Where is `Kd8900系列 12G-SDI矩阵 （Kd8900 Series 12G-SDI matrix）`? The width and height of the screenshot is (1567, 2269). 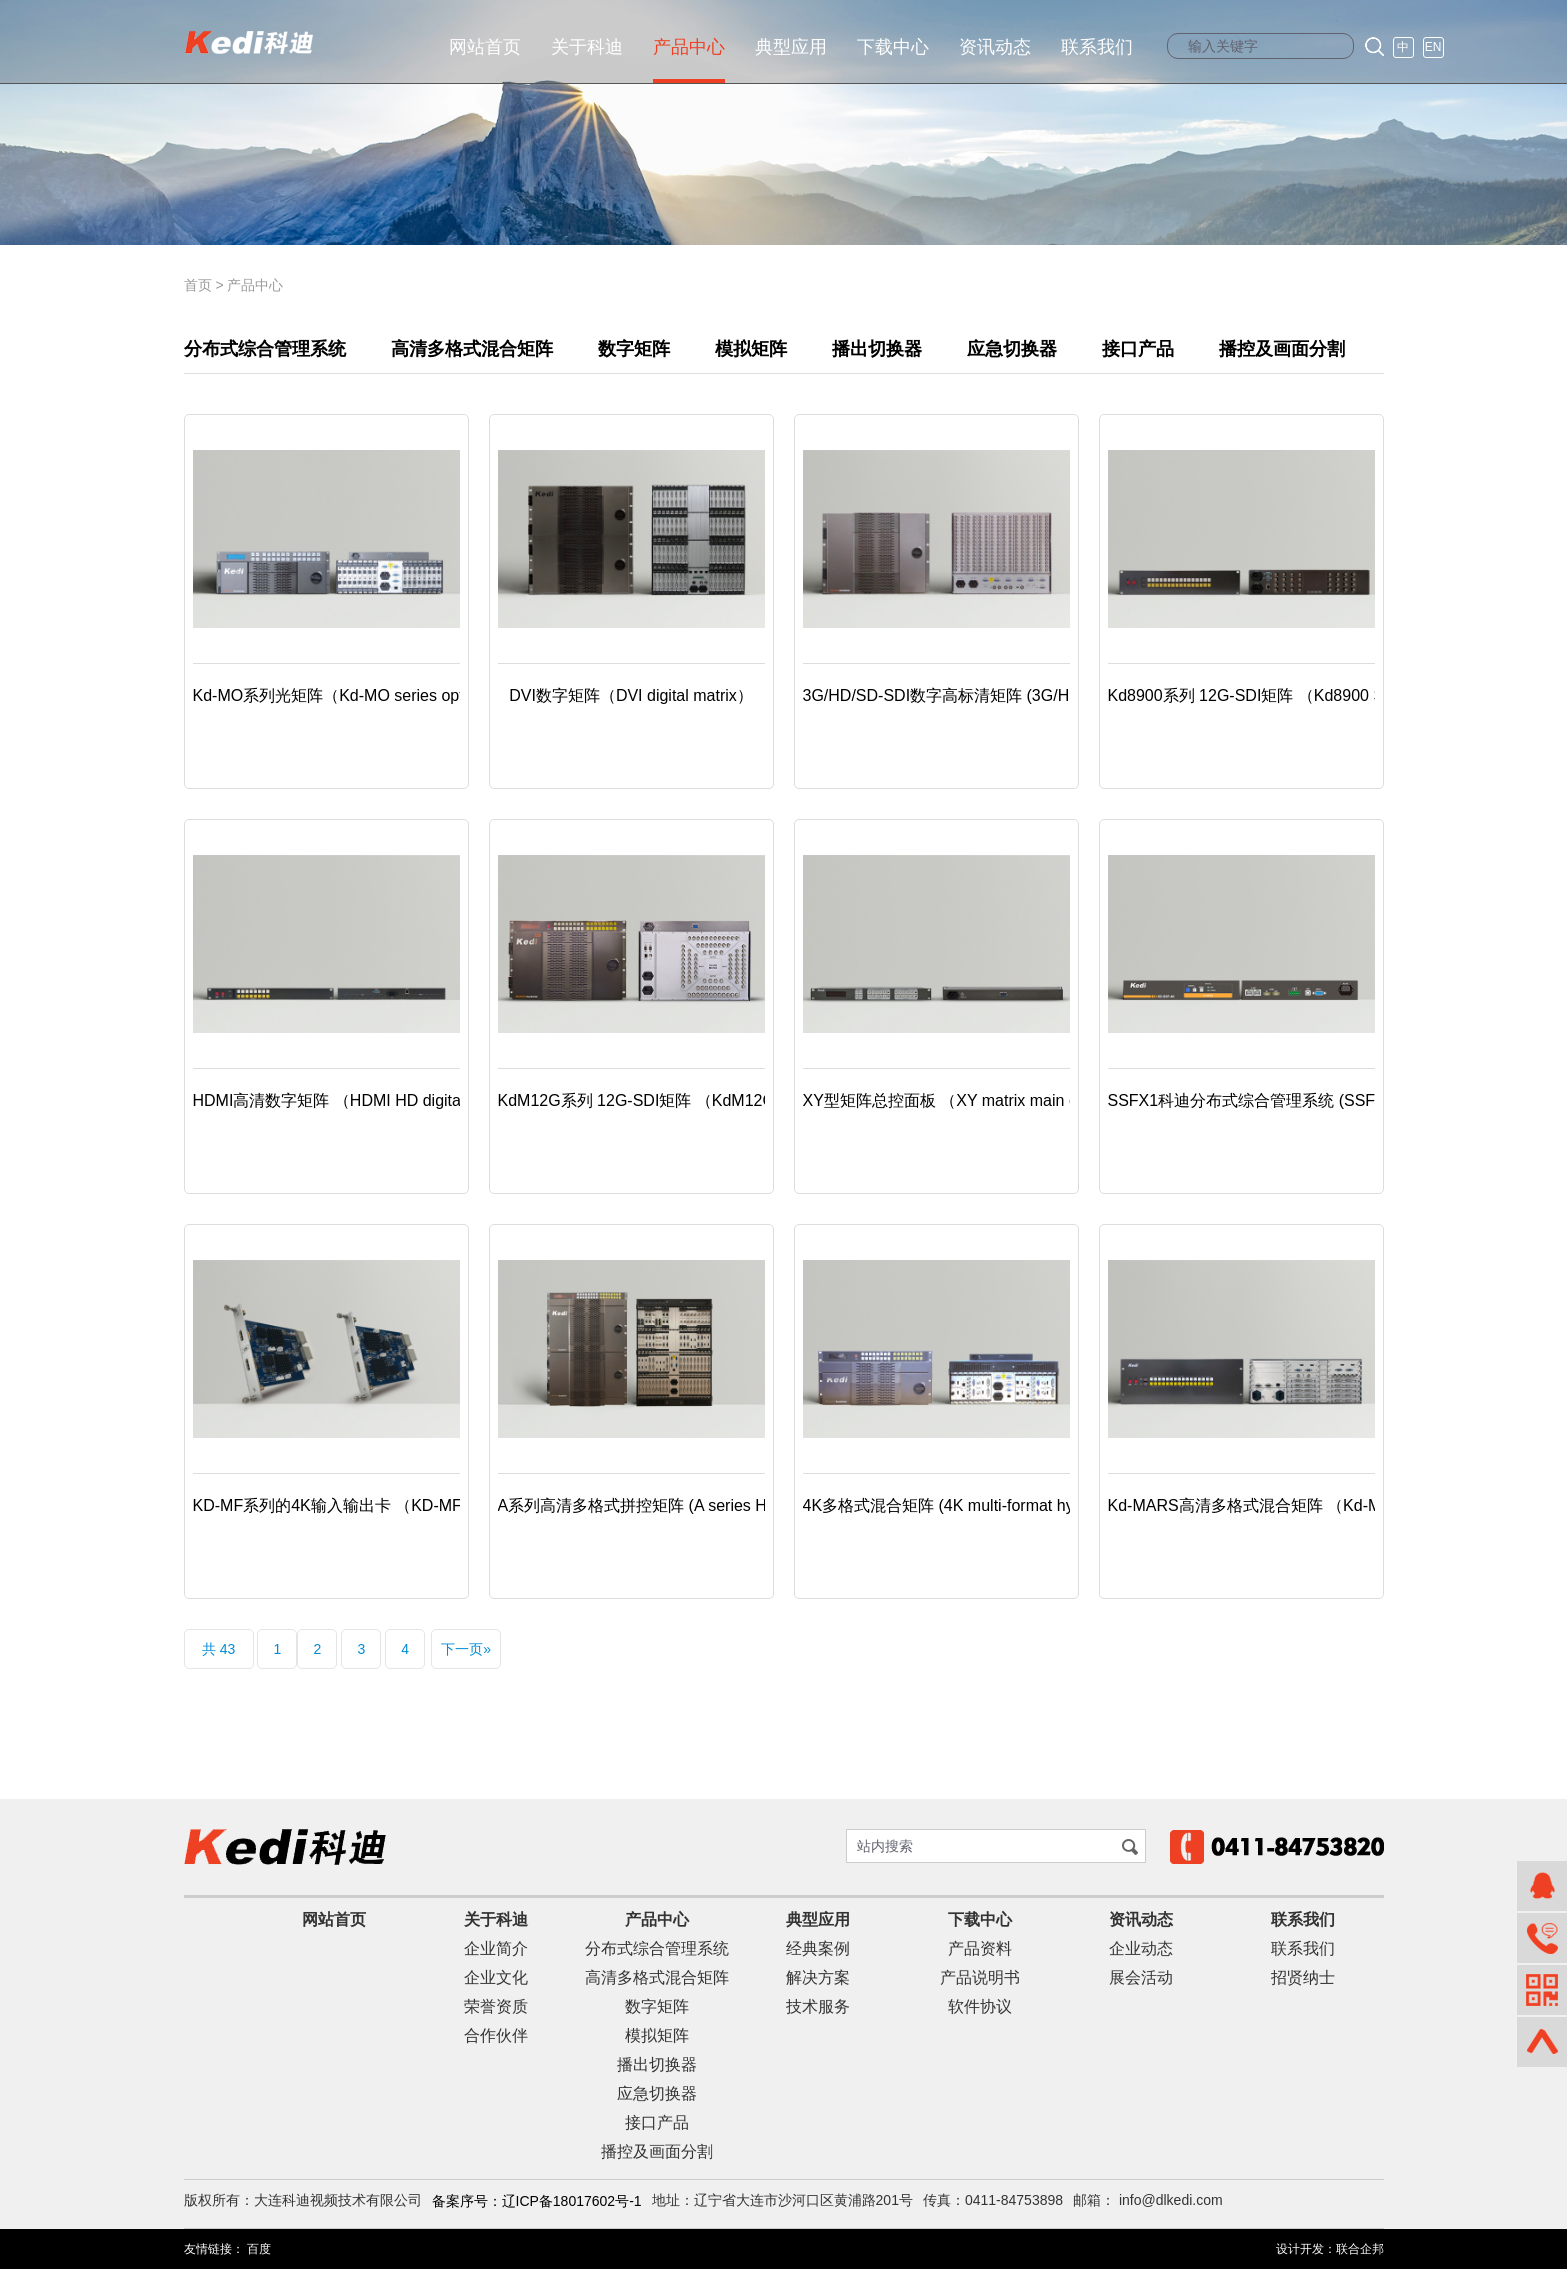
Kd8900系列 12G-SDI矩阵 （Kd8900 Series 12G-SDI matrix） is located at coordinates (1329, 695).